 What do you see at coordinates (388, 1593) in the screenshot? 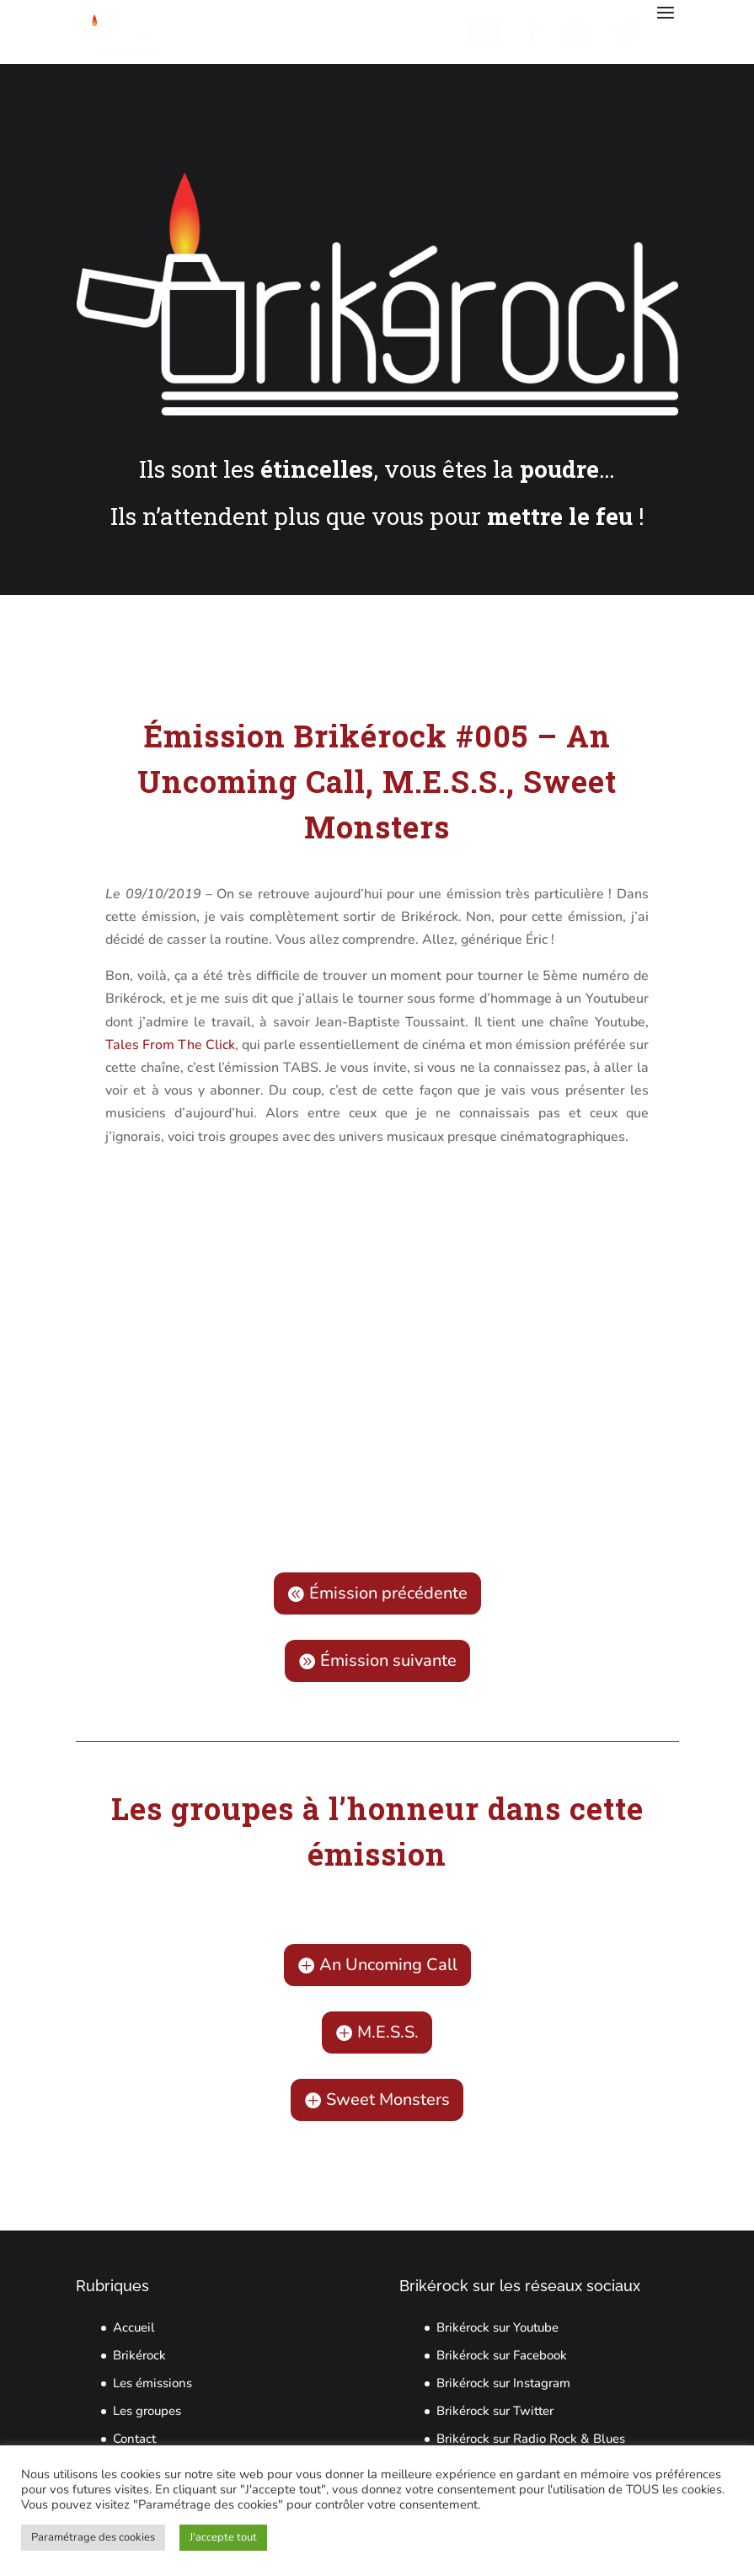
I see `Émission précédente` at bounding box center [388, 1593].